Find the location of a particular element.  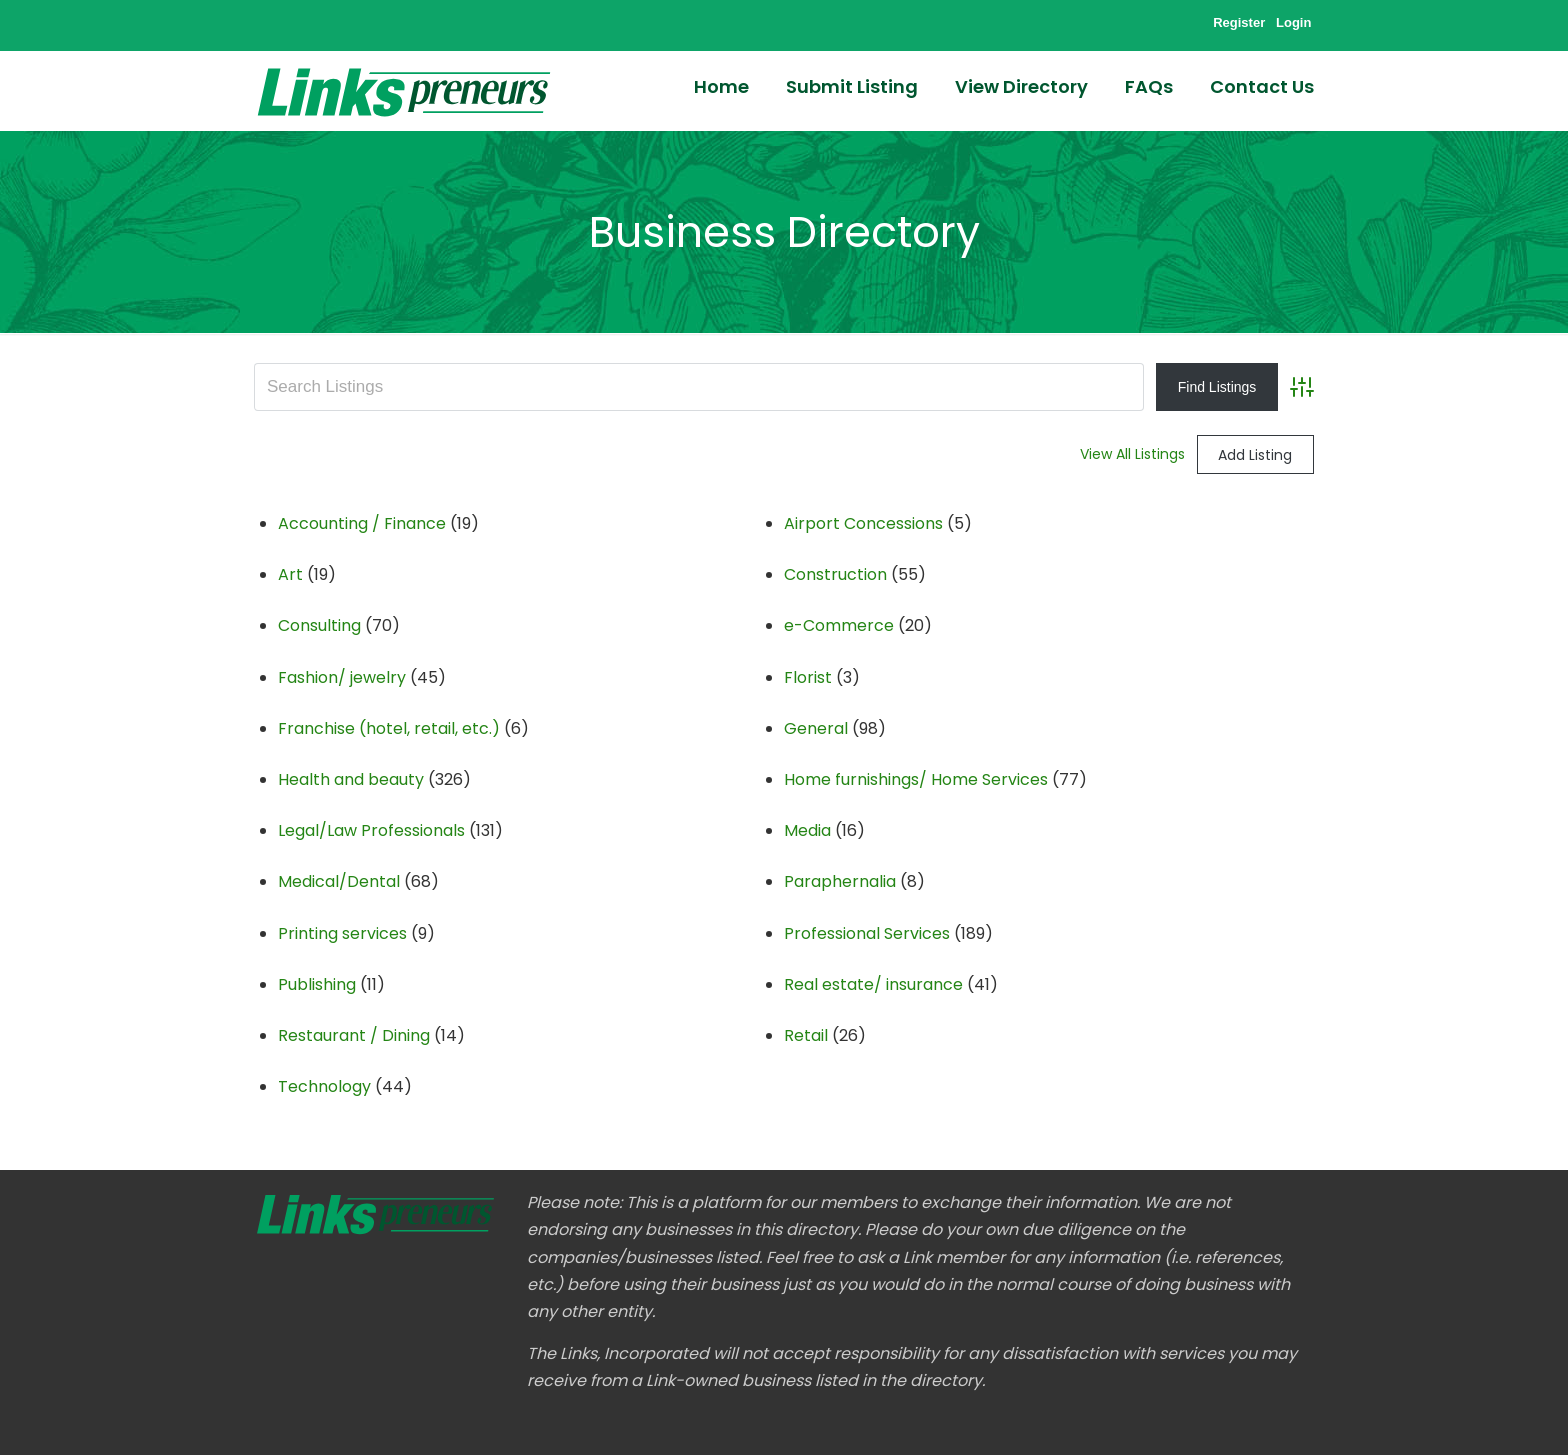

Retail is located at coordinates (806, 1035).